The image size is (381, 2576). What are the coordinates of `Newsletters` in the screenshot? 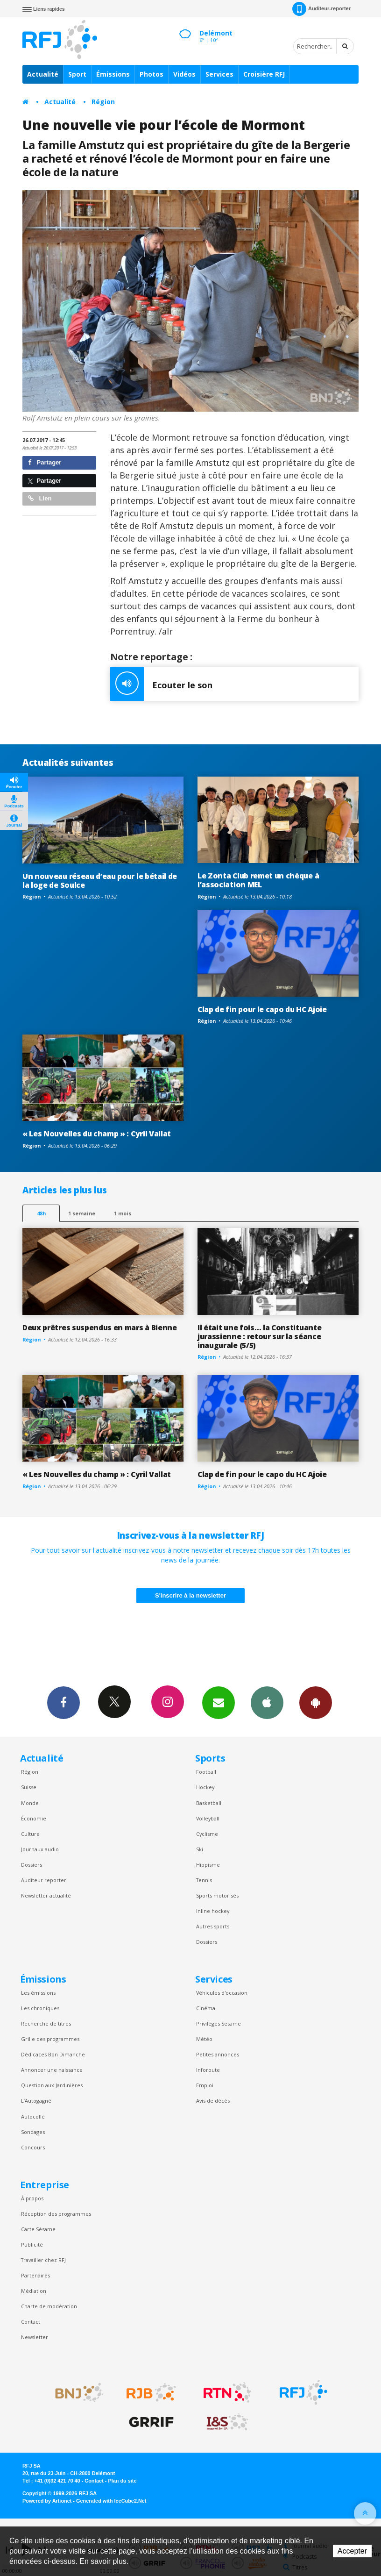 It's located at (218, 1702).